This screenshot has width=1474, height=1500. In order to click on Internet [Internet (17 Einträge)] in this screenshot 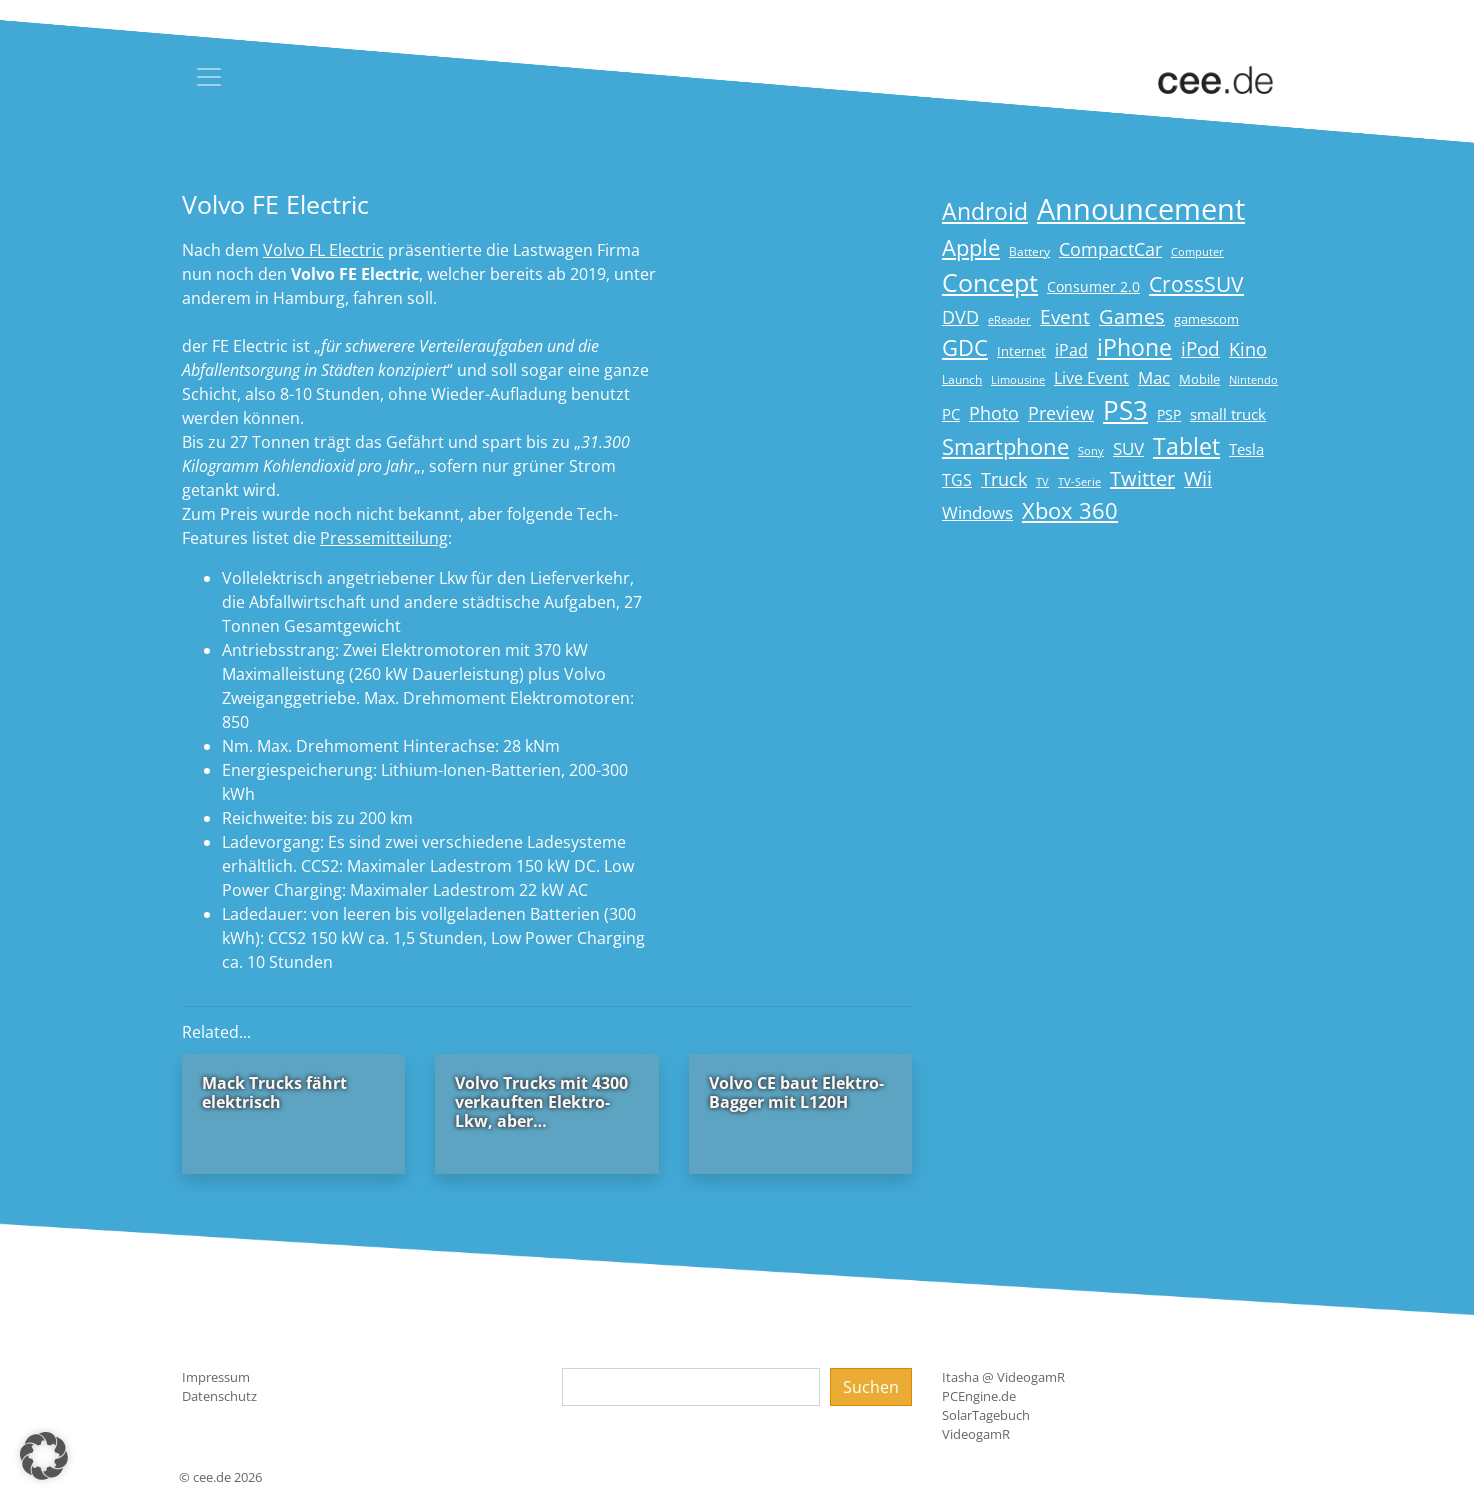, I will do `click(1021, 351)`.